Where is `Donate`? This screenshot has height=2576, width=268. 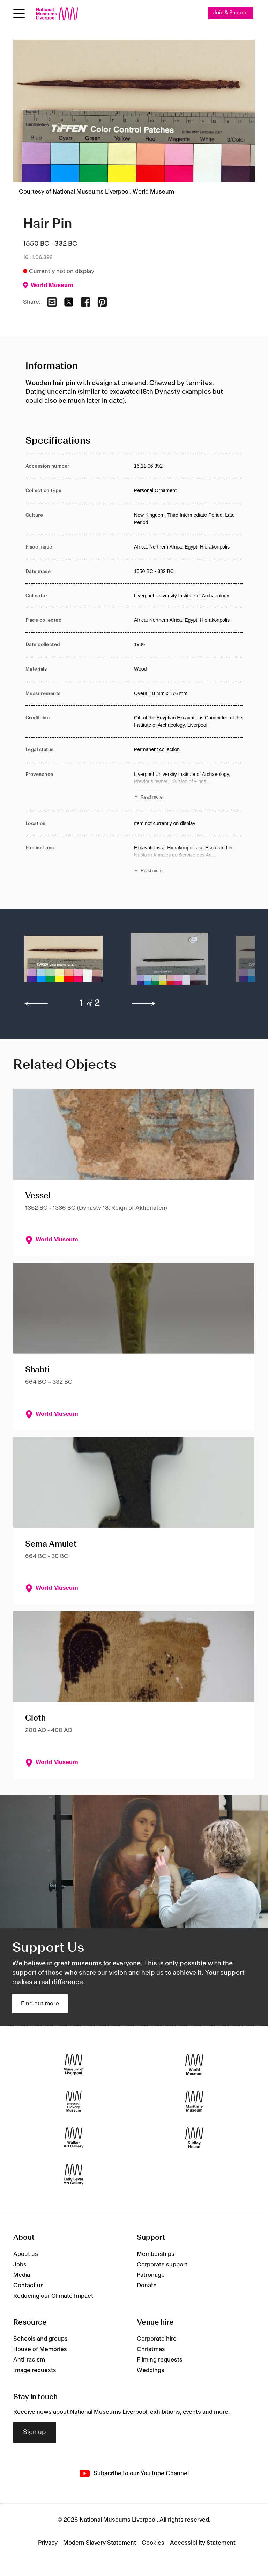 Donate is located at coordinates (147, 2285).